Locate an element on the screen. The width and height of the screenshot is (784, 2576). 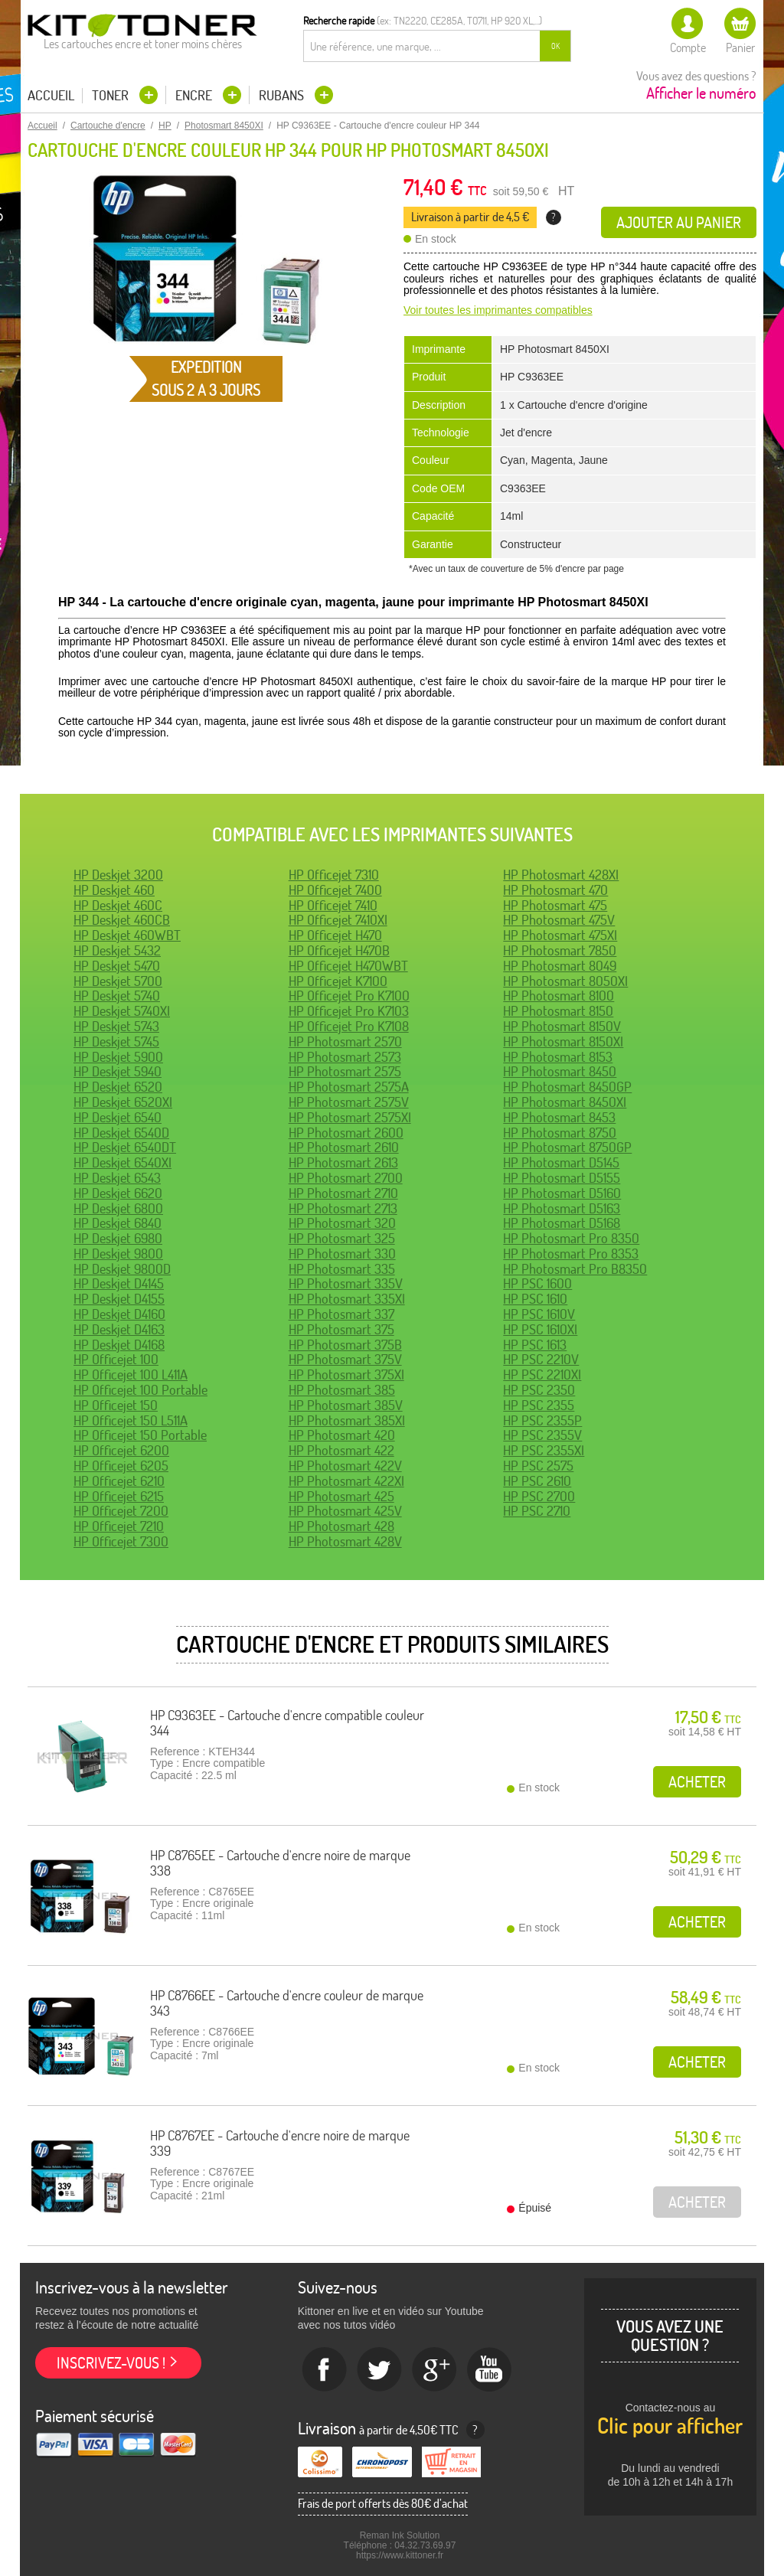
HP Deskjet D4155 is located at coordinates (119, 1299).